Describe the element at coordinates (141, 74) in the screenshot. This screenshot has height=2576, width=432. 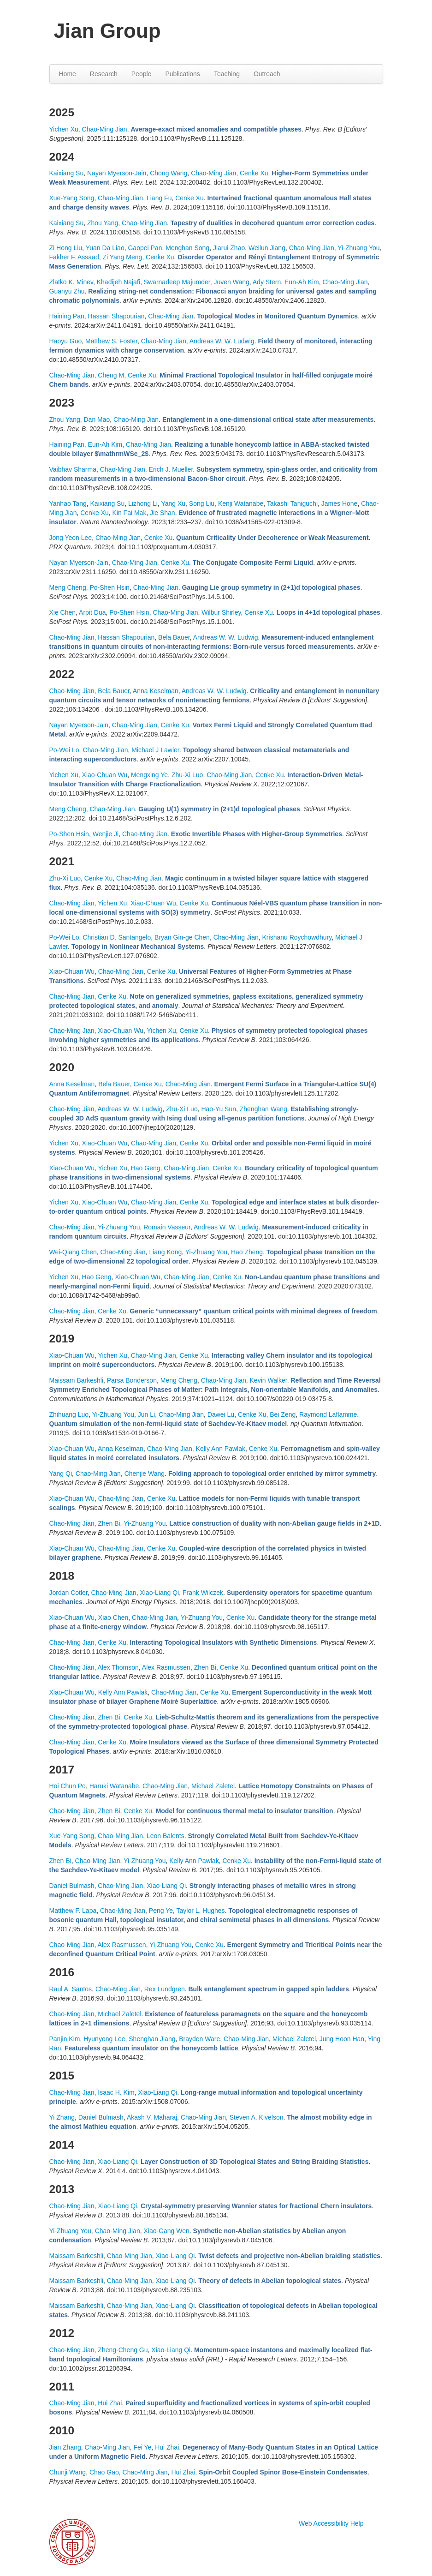
I see `People` at that location.